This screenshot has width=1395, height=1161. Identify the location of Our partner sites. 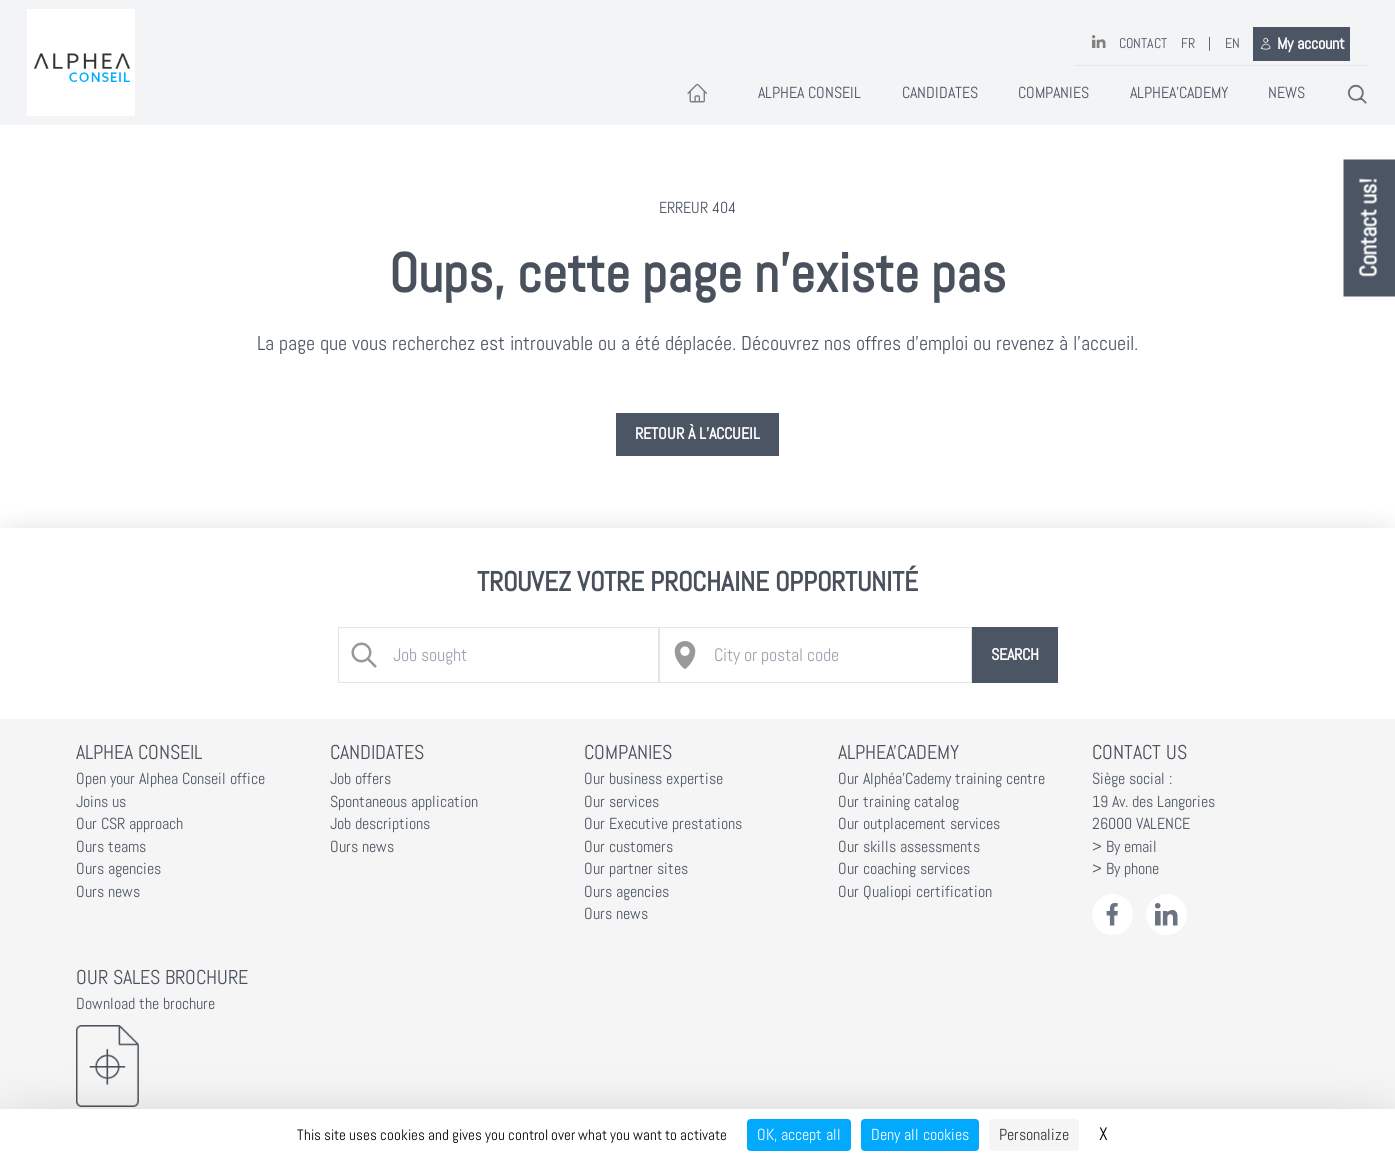
(636, 869).